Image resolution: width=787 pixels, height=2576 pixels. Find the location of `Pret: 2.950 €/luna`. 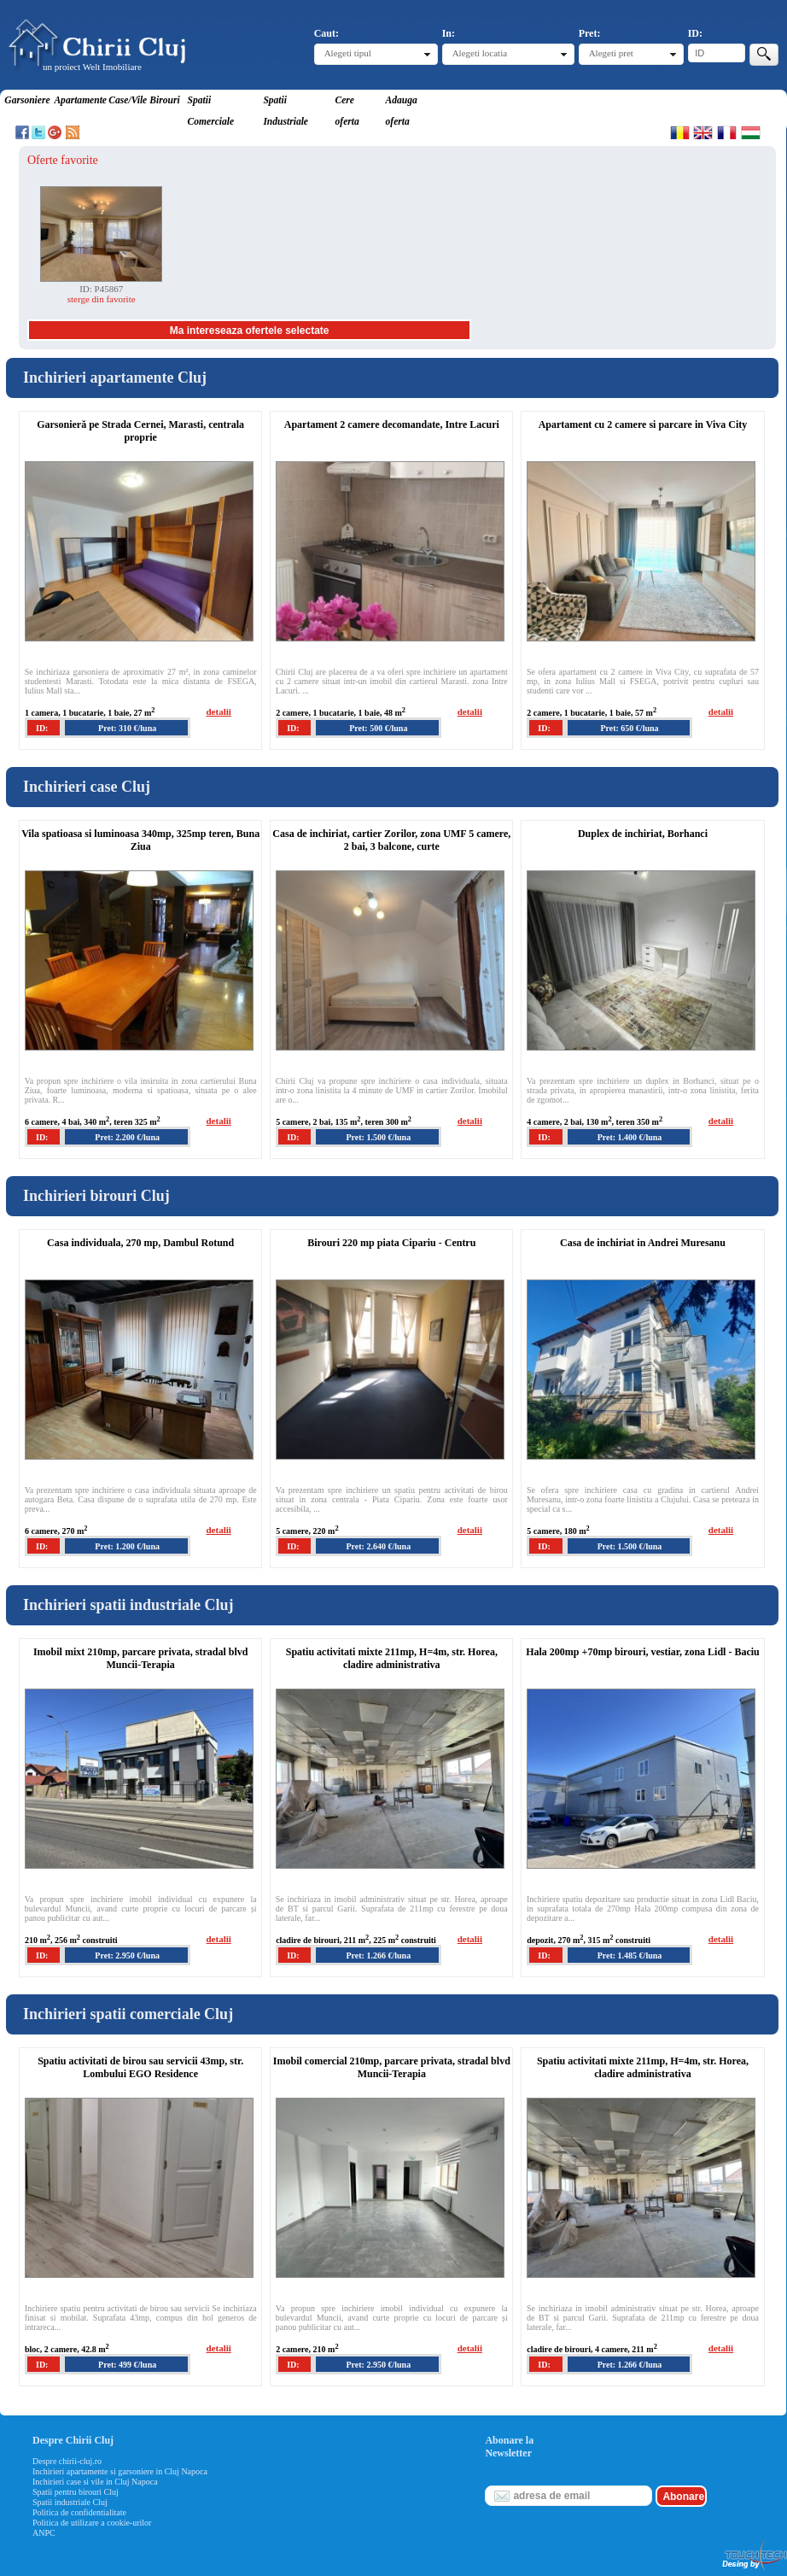

Pret: 2.950 €/luna is located at coordinates (127, 1955).